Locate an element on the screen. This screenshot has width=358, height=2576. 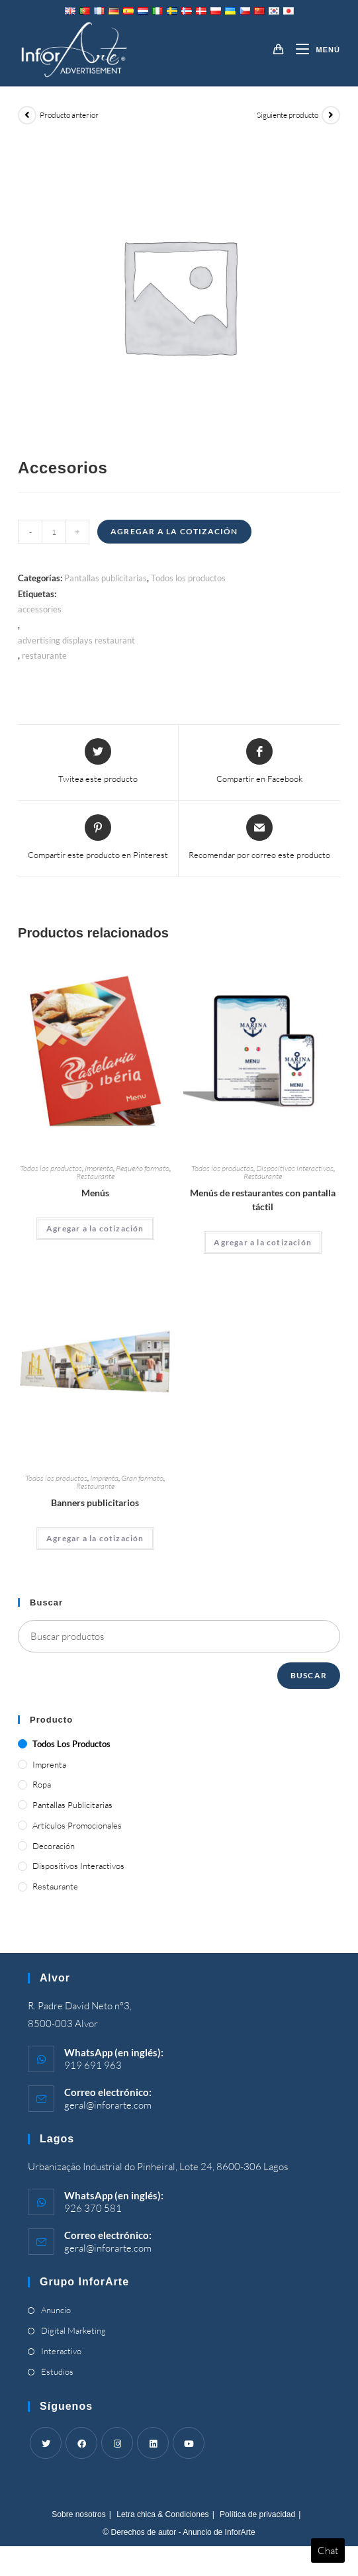
Siguiente producto is located at coordinates (287, 115).